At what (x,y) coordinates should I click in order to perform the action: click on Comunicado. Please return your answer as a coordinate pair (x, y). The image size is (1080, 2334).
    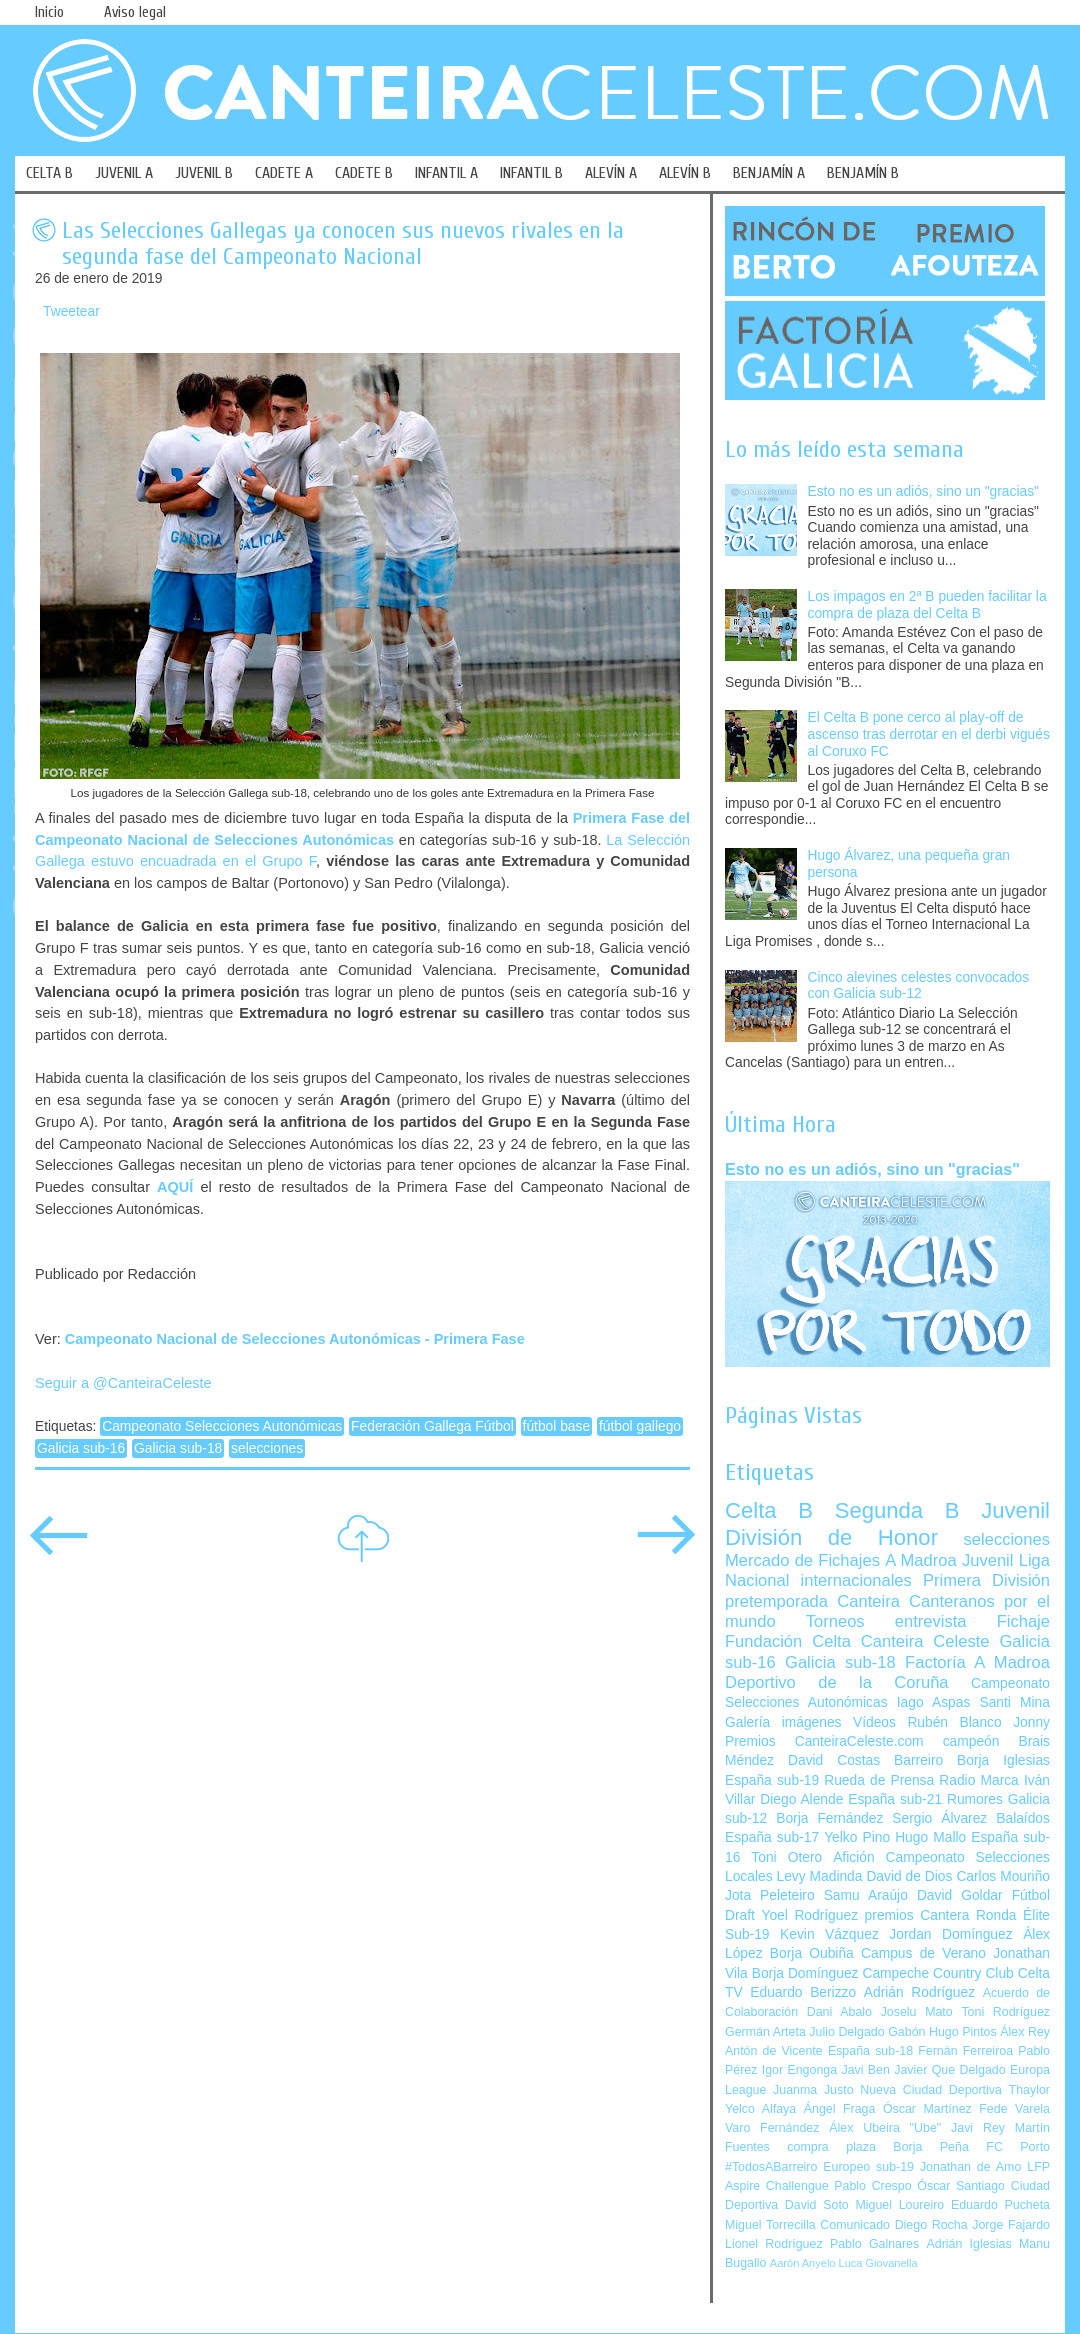
    Looking at the image, I should click on (855, 2225).